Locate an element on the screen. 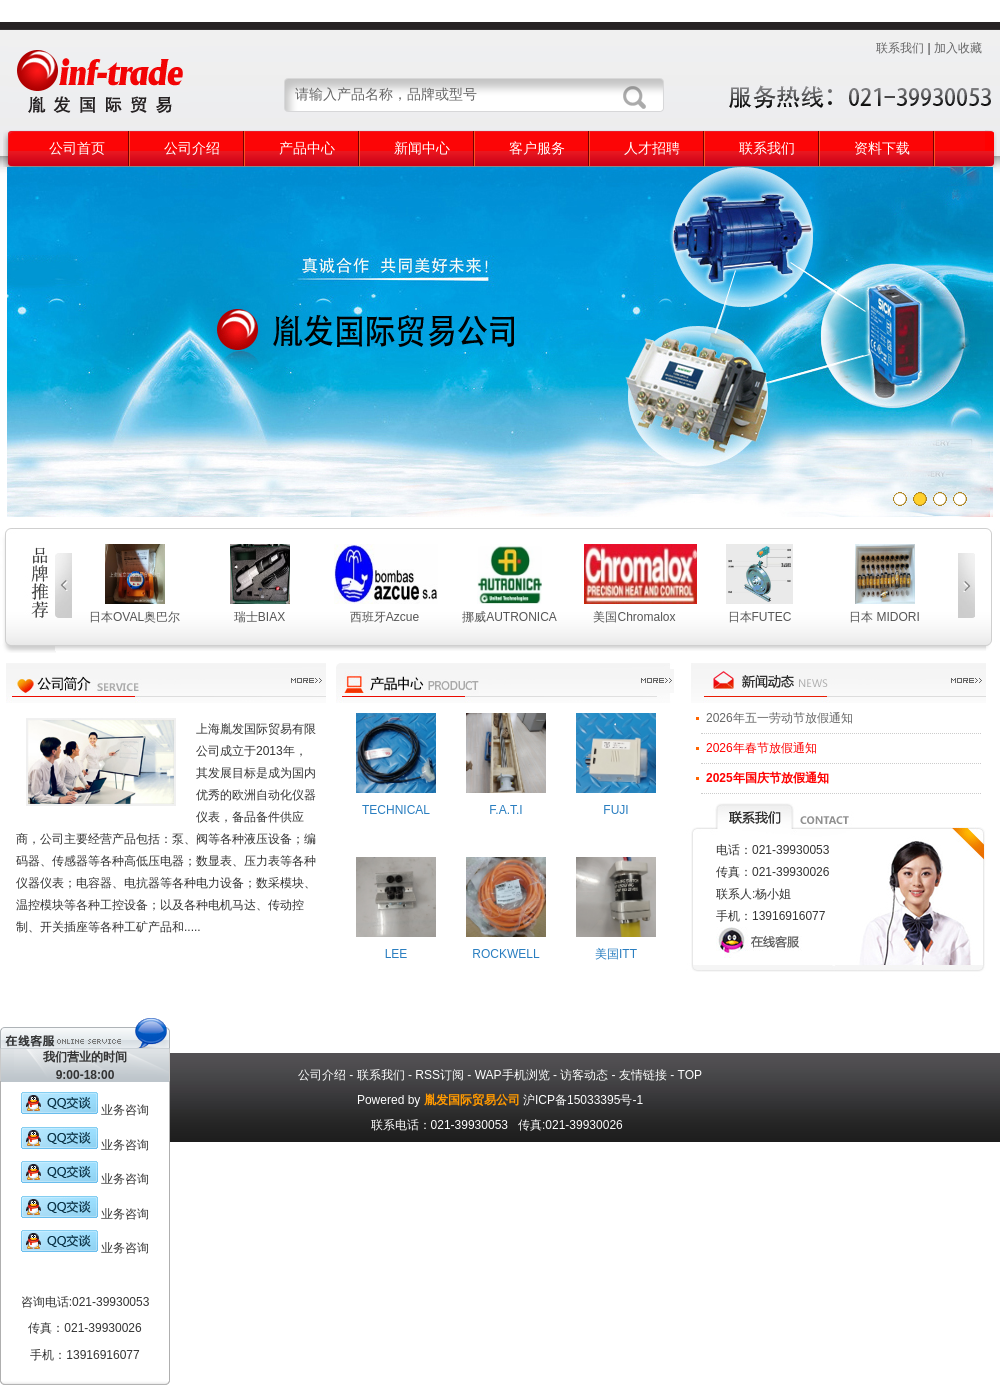 Image resolution: width=1000 pixels, height=1398 pixels. 新闻中心 is located at coordinates (422, 148).